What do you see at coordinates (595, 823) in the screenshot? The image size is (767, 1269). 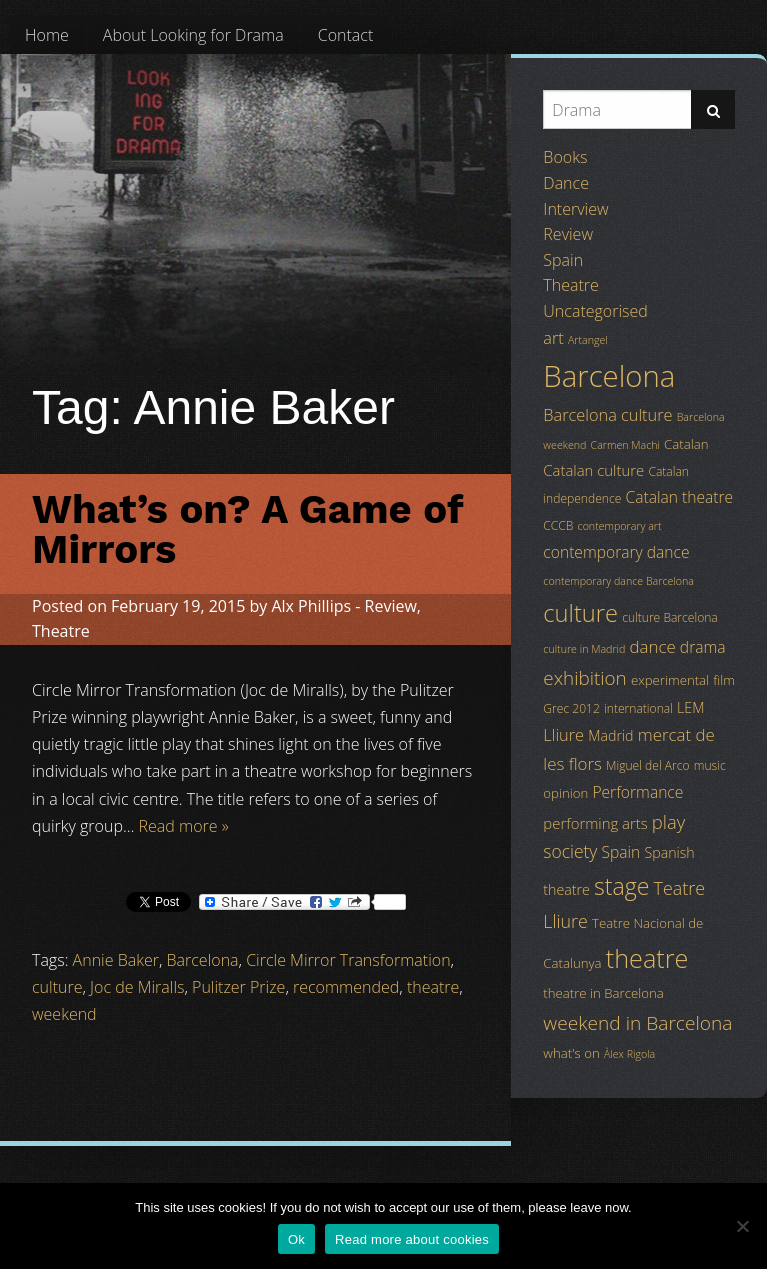 I see `performing arts [performing arts (7 items)]` at bounding box center [595, 823].